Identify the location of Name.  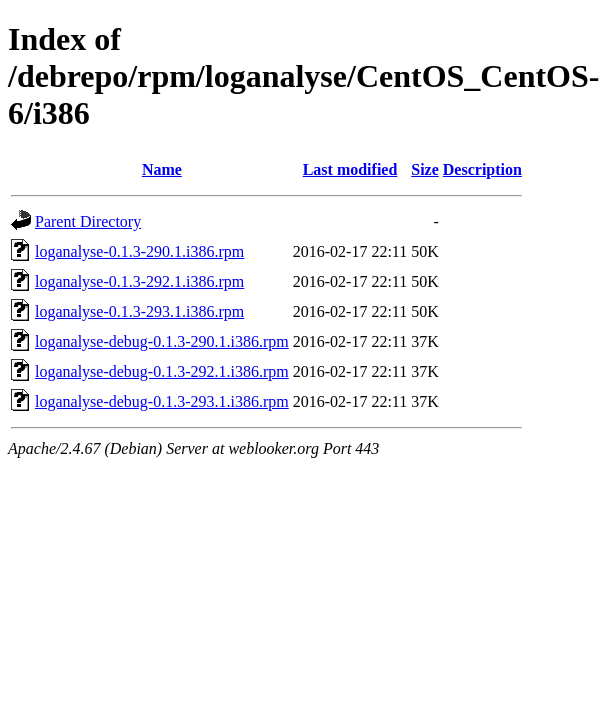
(162, 169).